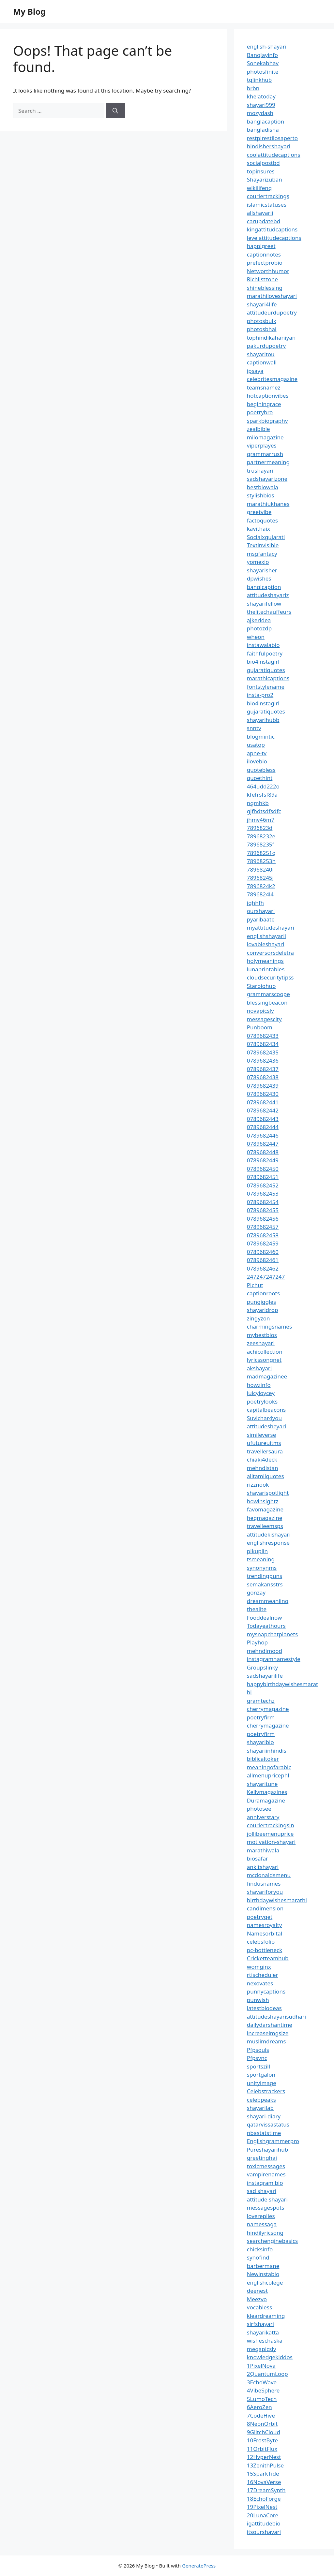 The image size is (334, 2576). What do you see at coordinates (263, 1260) in the screenshot?
I see `0789682461` at bounding box center [263, 1260].